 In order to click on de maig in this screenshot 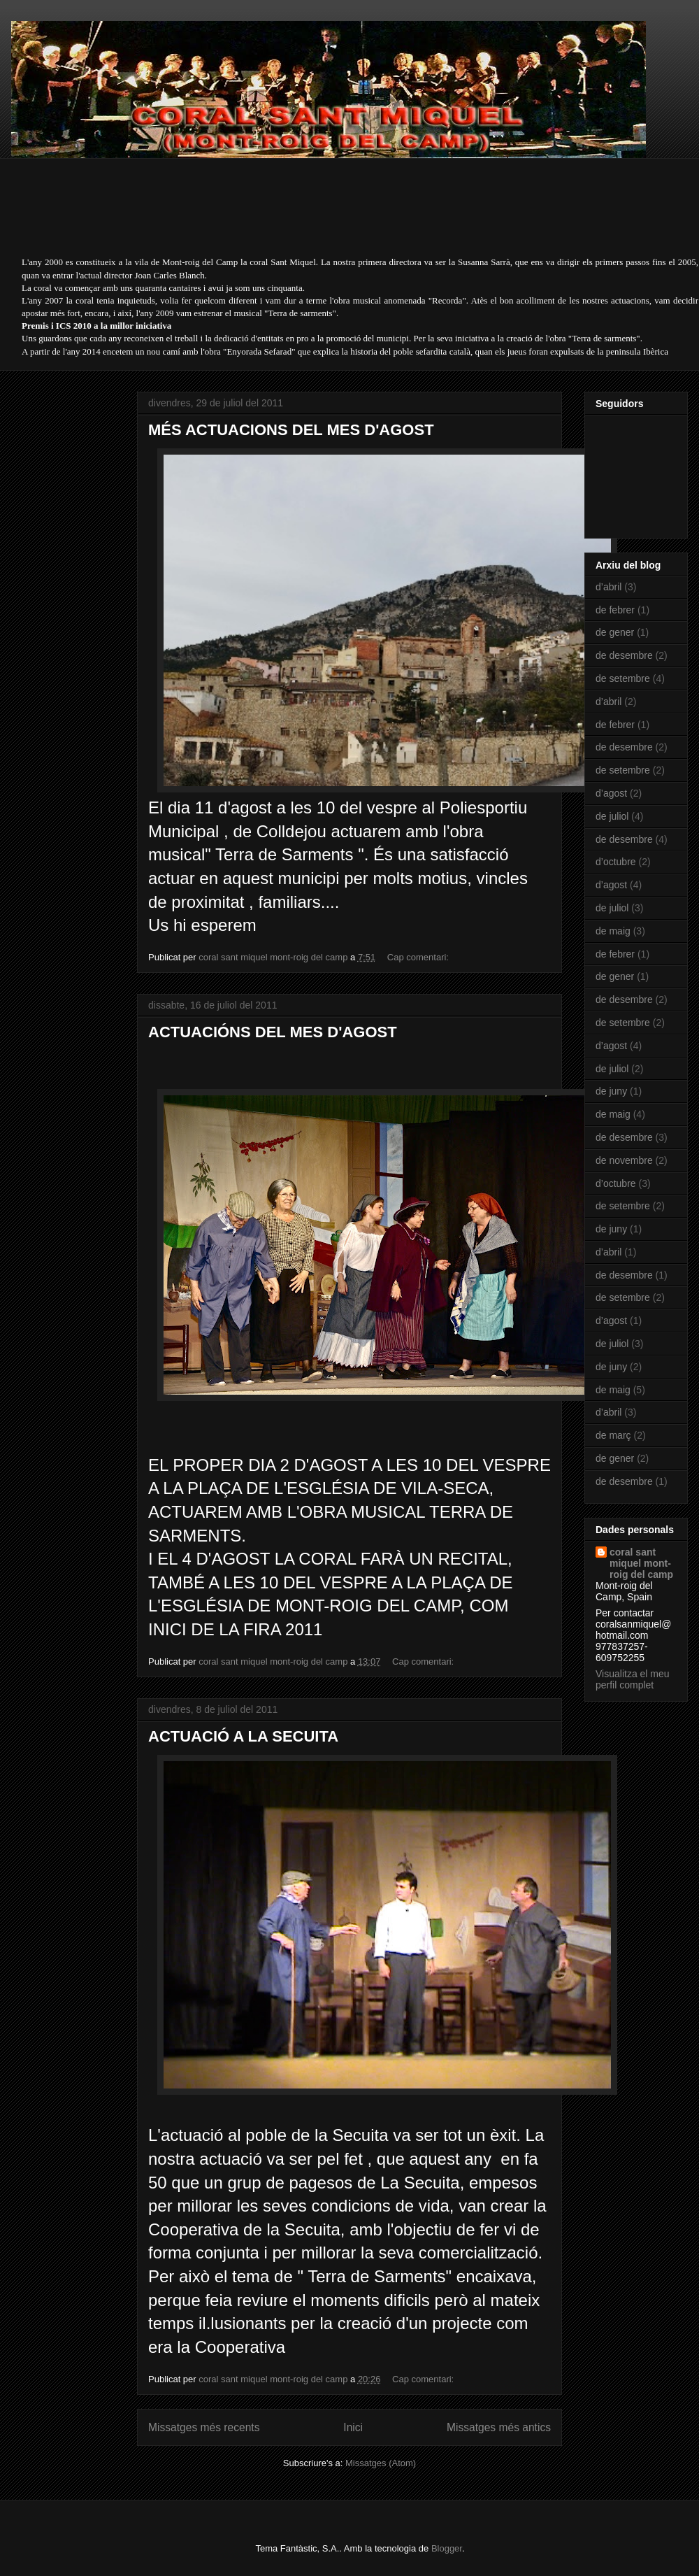, I will do `click(613, 931)`.